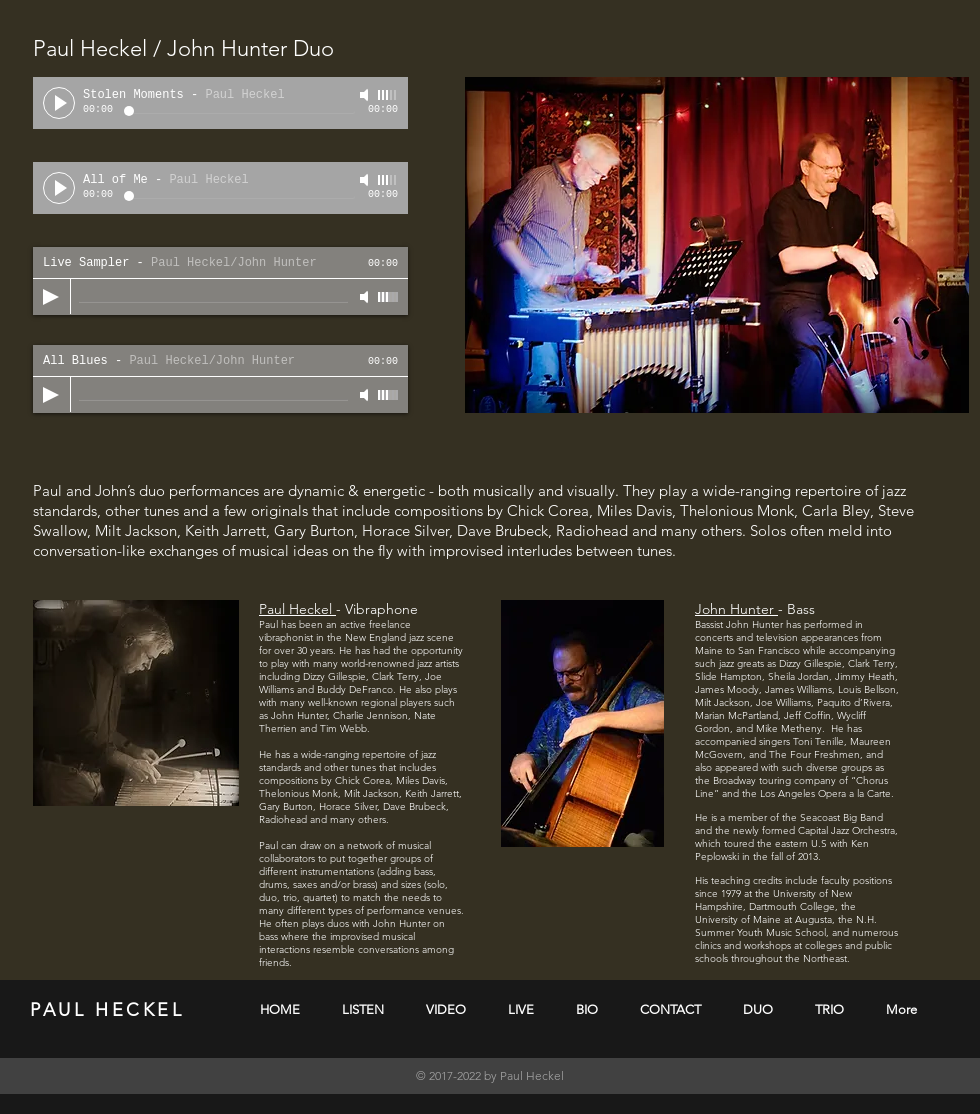  I want to click on [Play], so click(59, 103).